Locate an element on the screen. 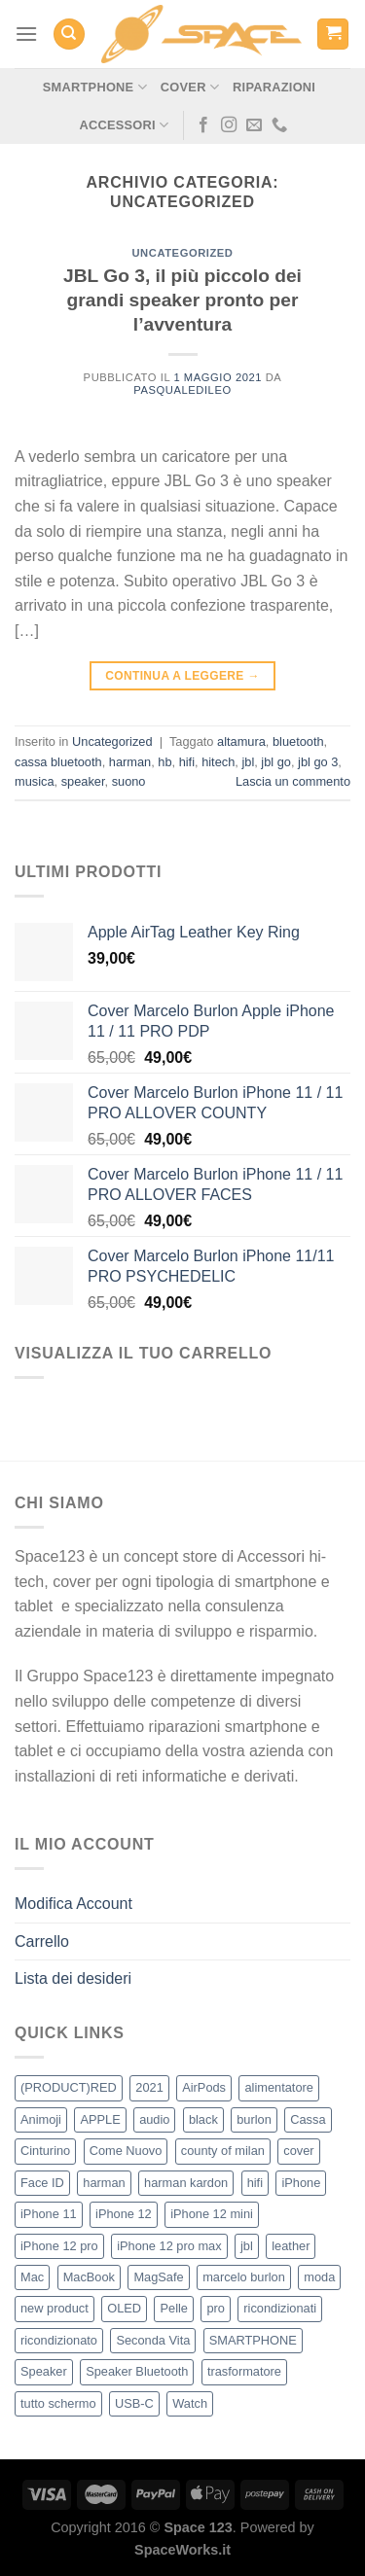  Continua a leggere is located at coordinates (182, 676).